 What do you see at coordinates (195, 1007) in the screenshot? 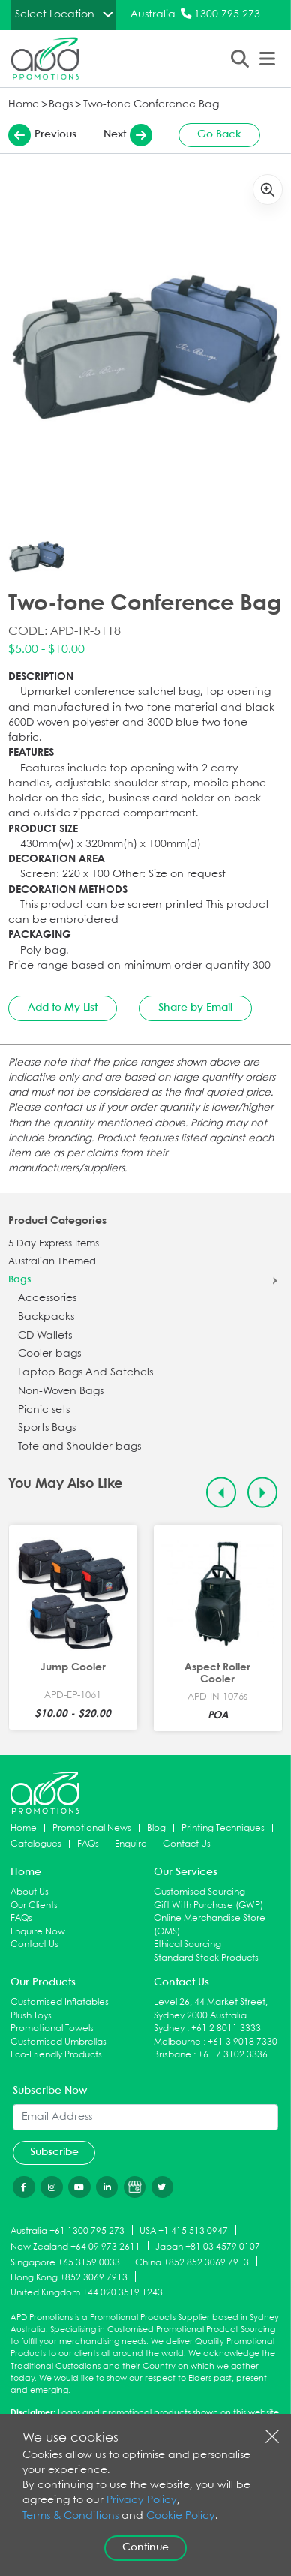
I see `Share by Email` at bounding box center [195, 1007].